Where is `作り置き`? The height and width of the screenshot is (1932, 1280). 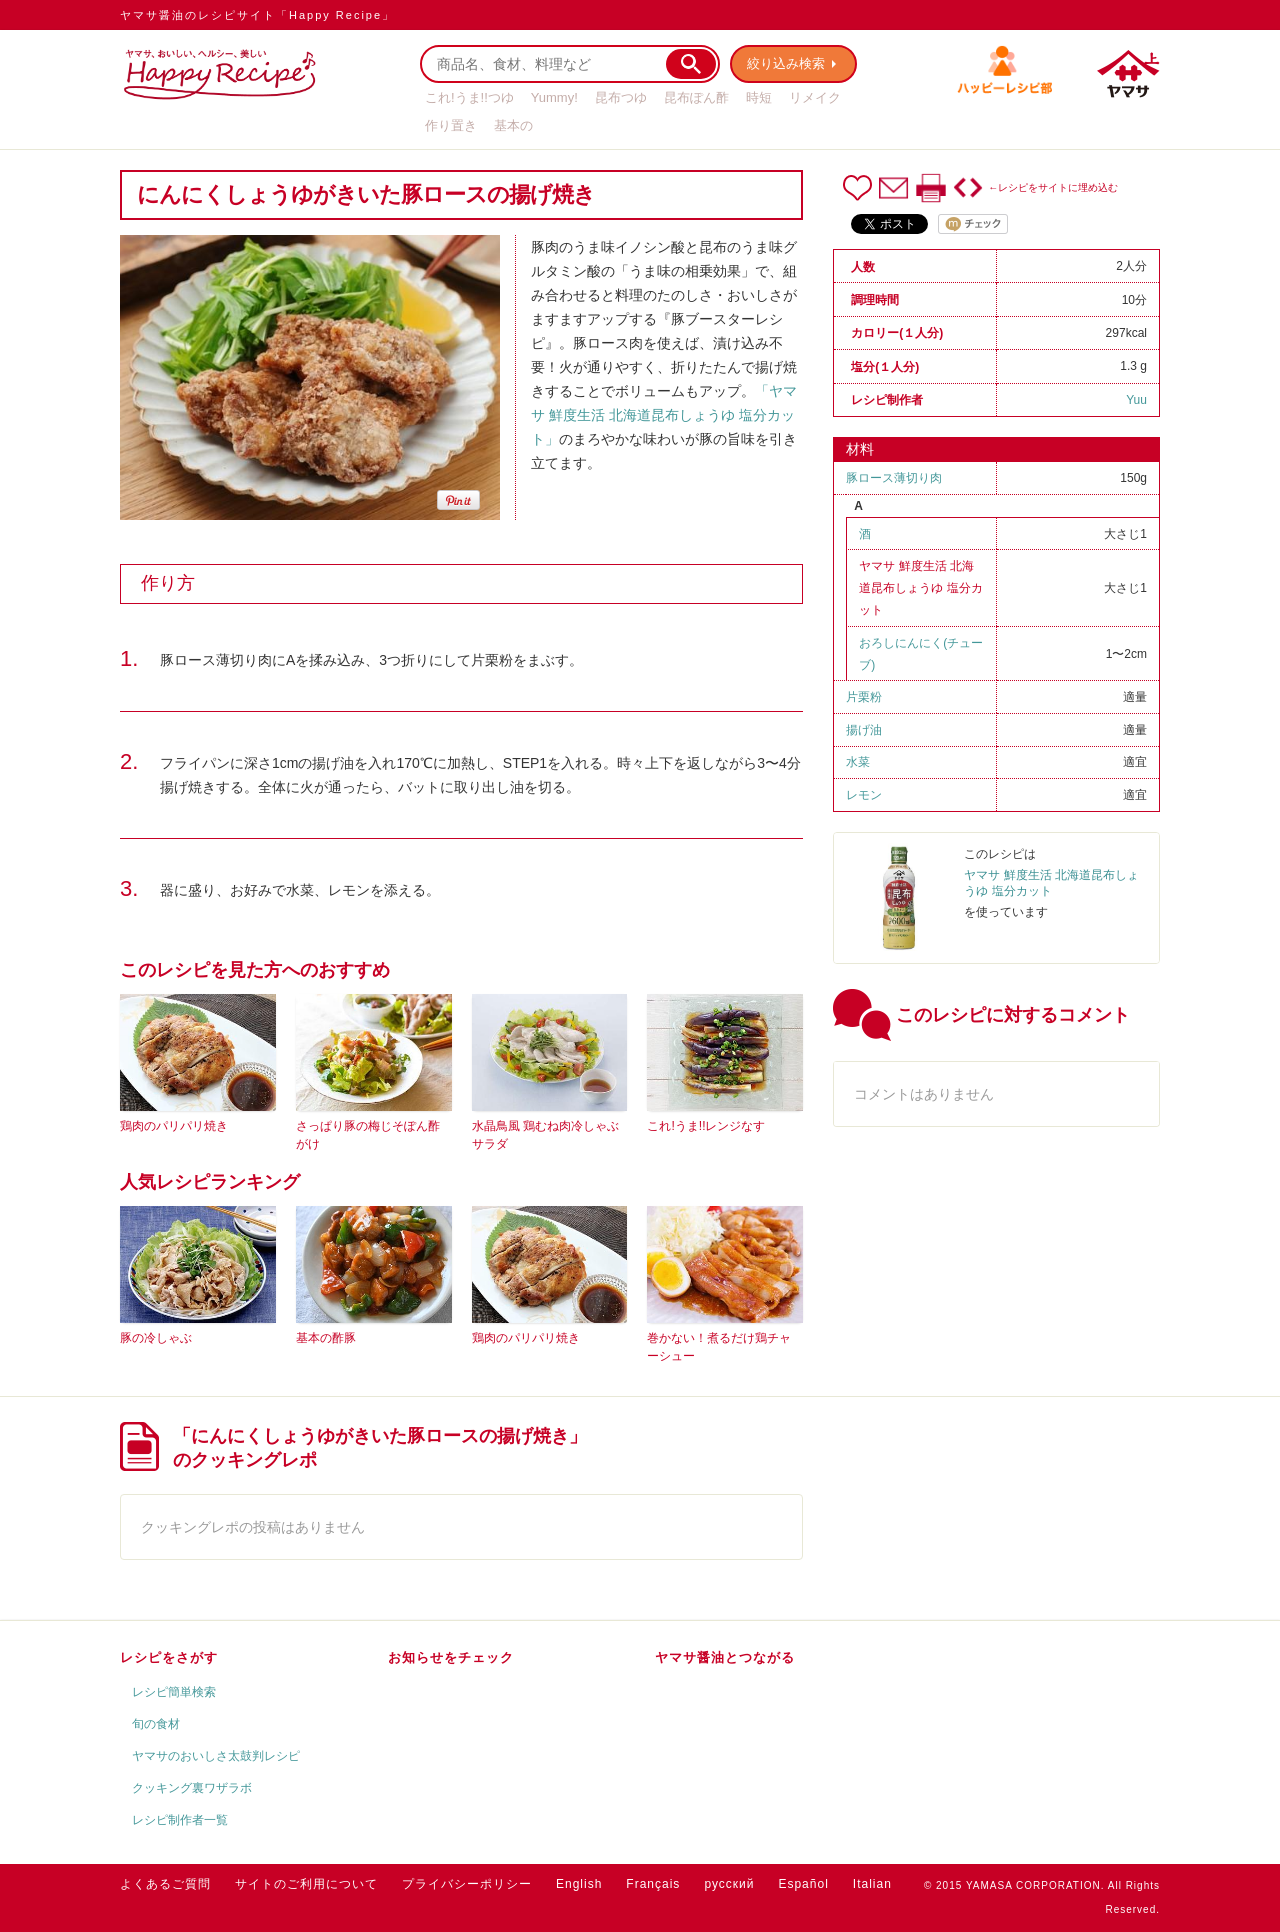
作り置き is located at coordinates (451, 125).